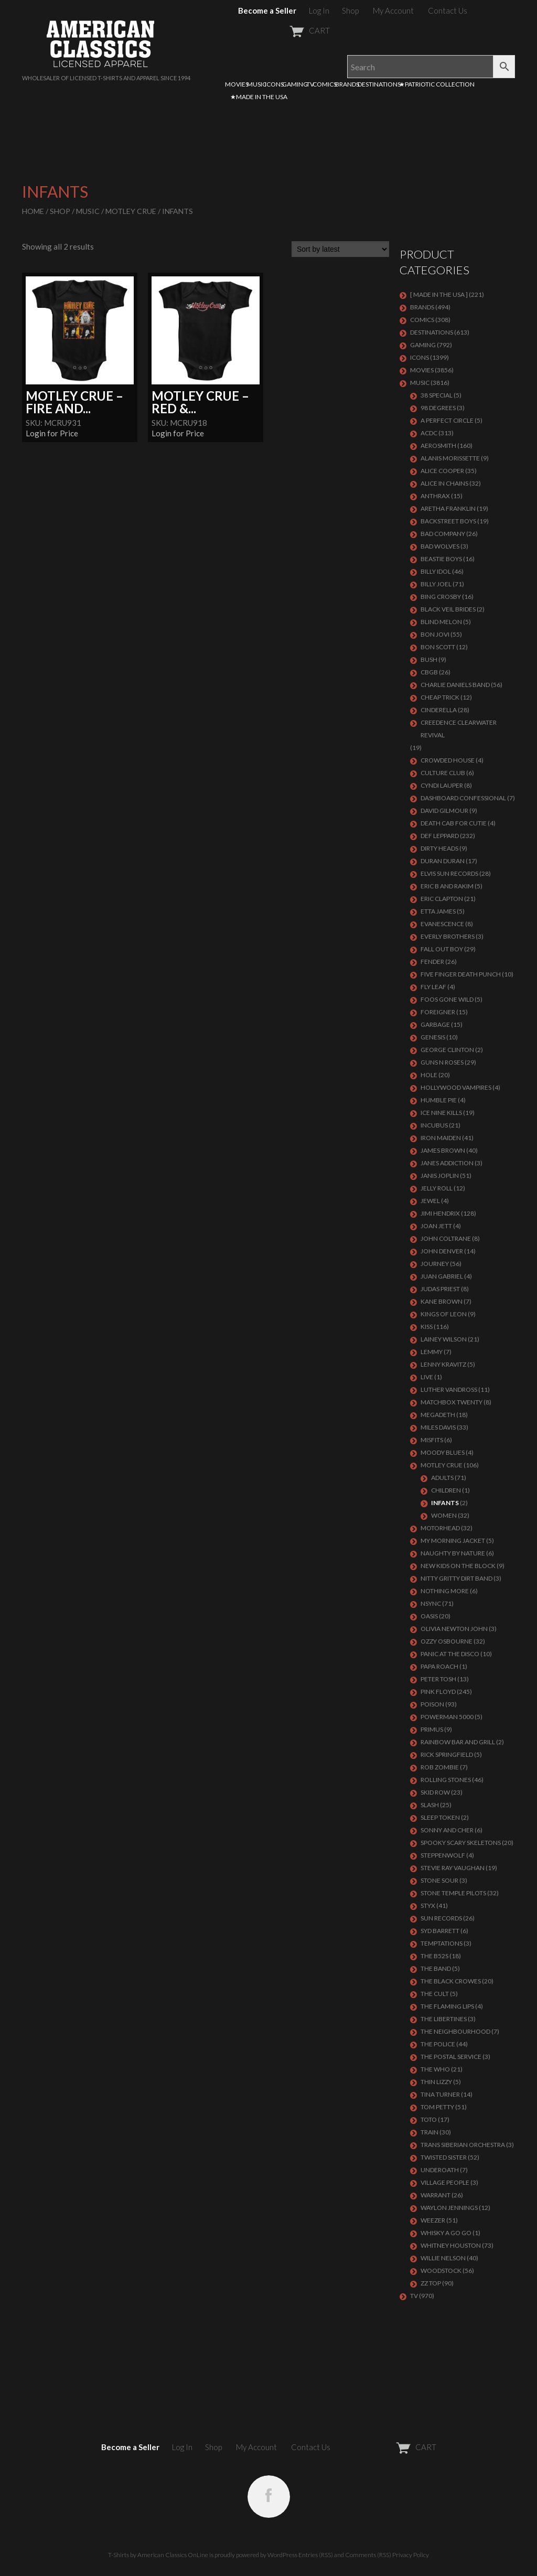 The height and width of the screenshot is (2576, 537). Describe the element at coordinates (437, 2107) in the screenshot. I see `TOM PETTY` at that location.